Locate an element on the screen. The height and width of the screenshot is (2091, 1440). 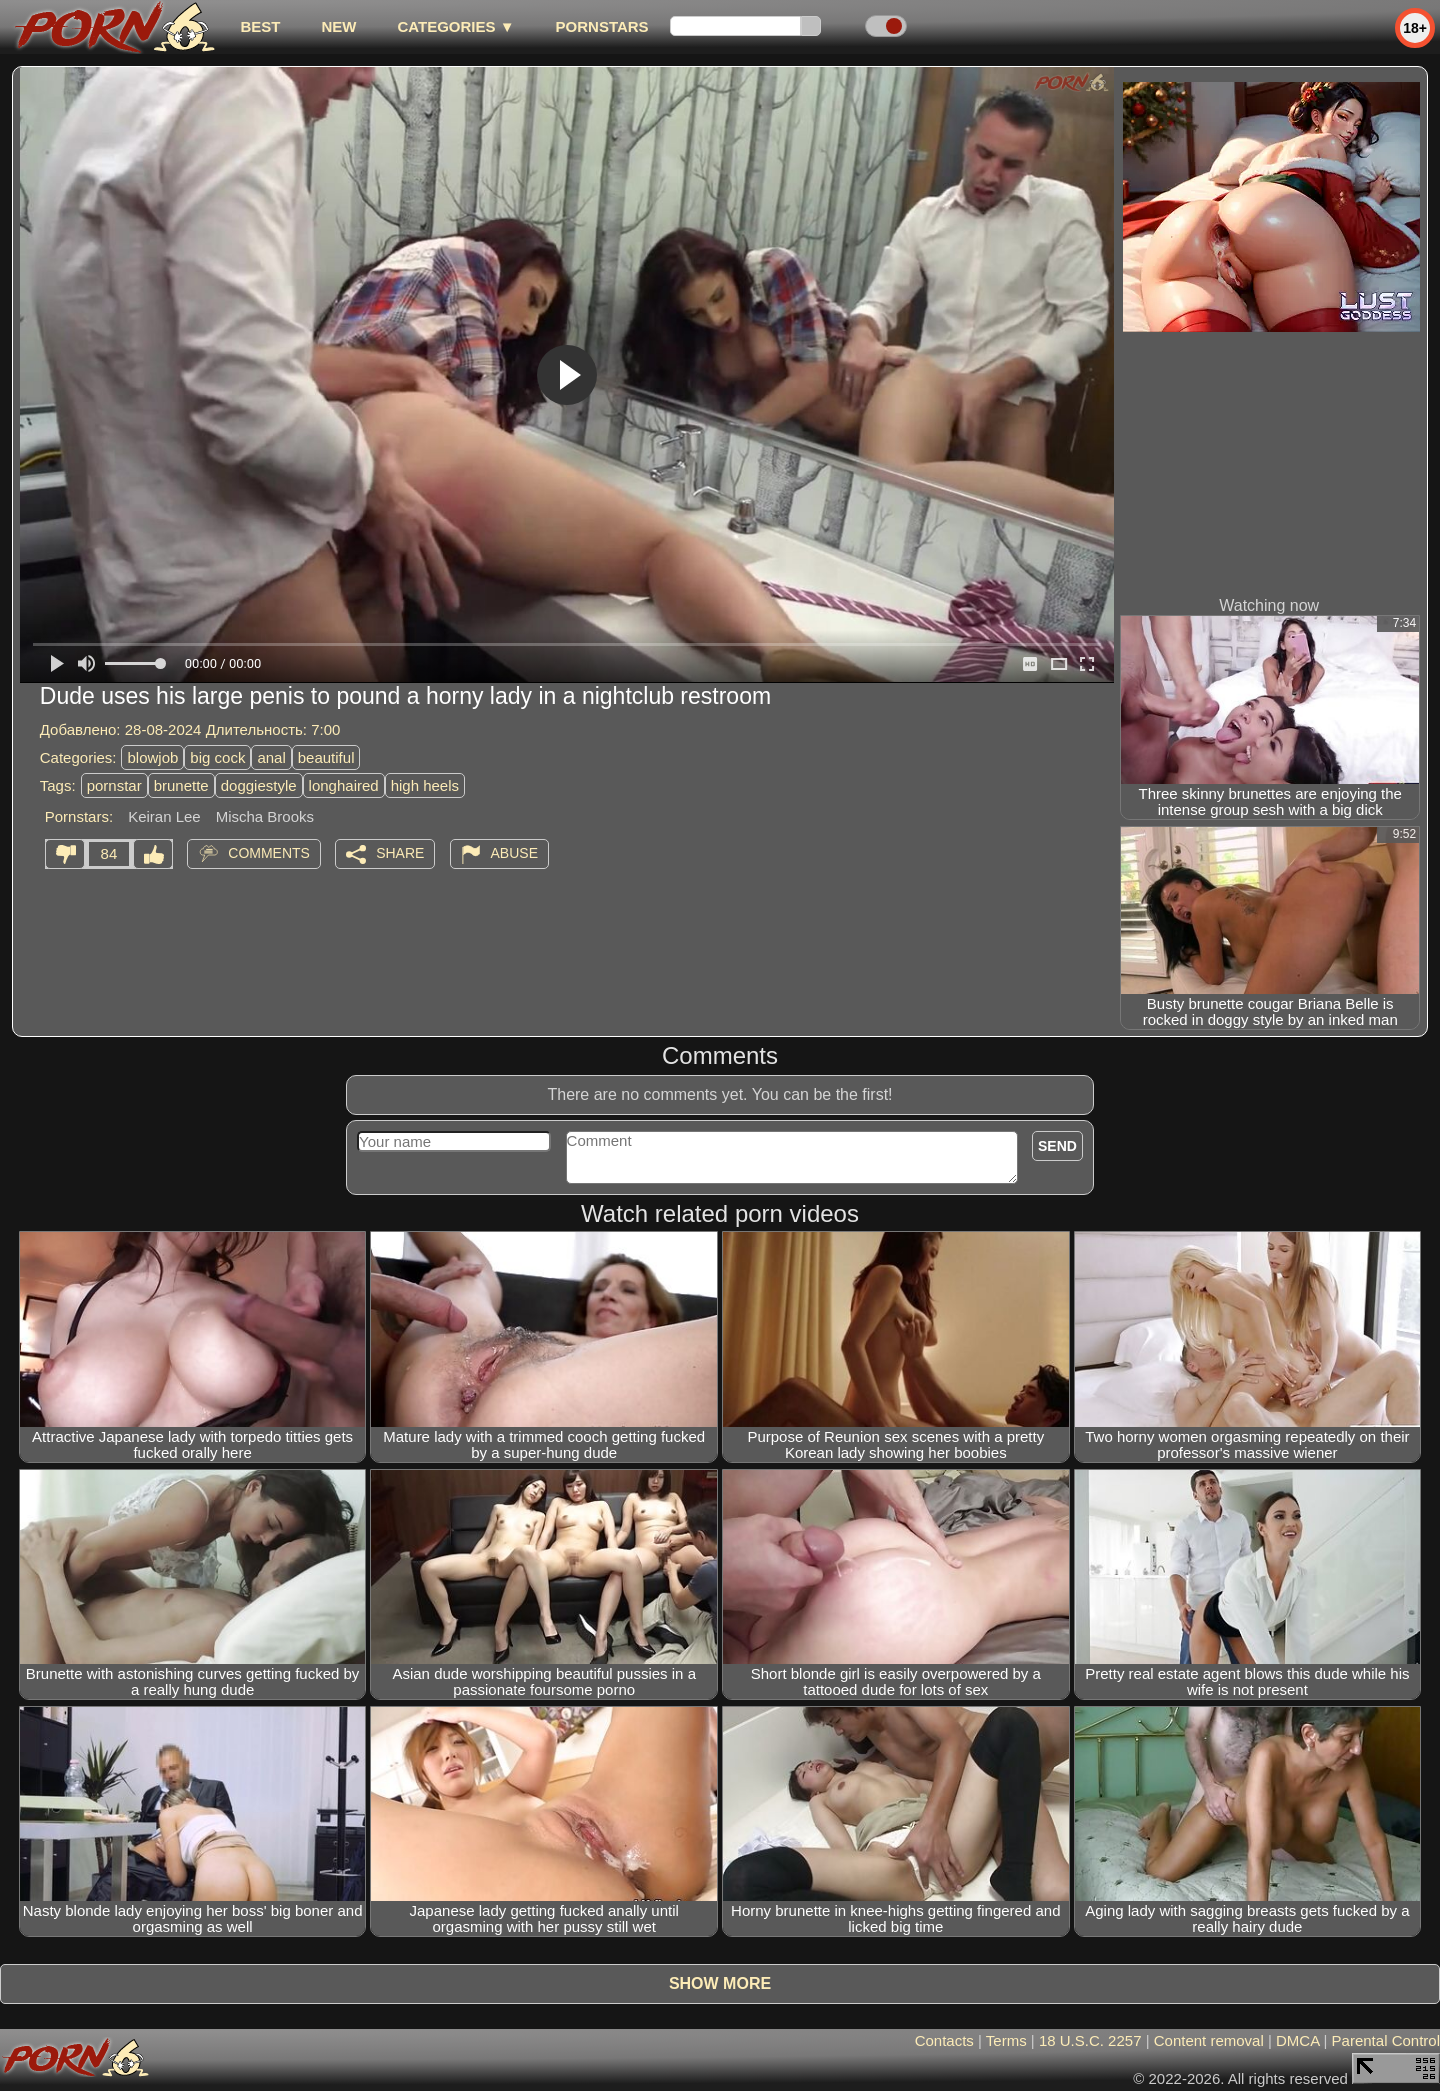
Pornstars is located at coordinates (602, 26).